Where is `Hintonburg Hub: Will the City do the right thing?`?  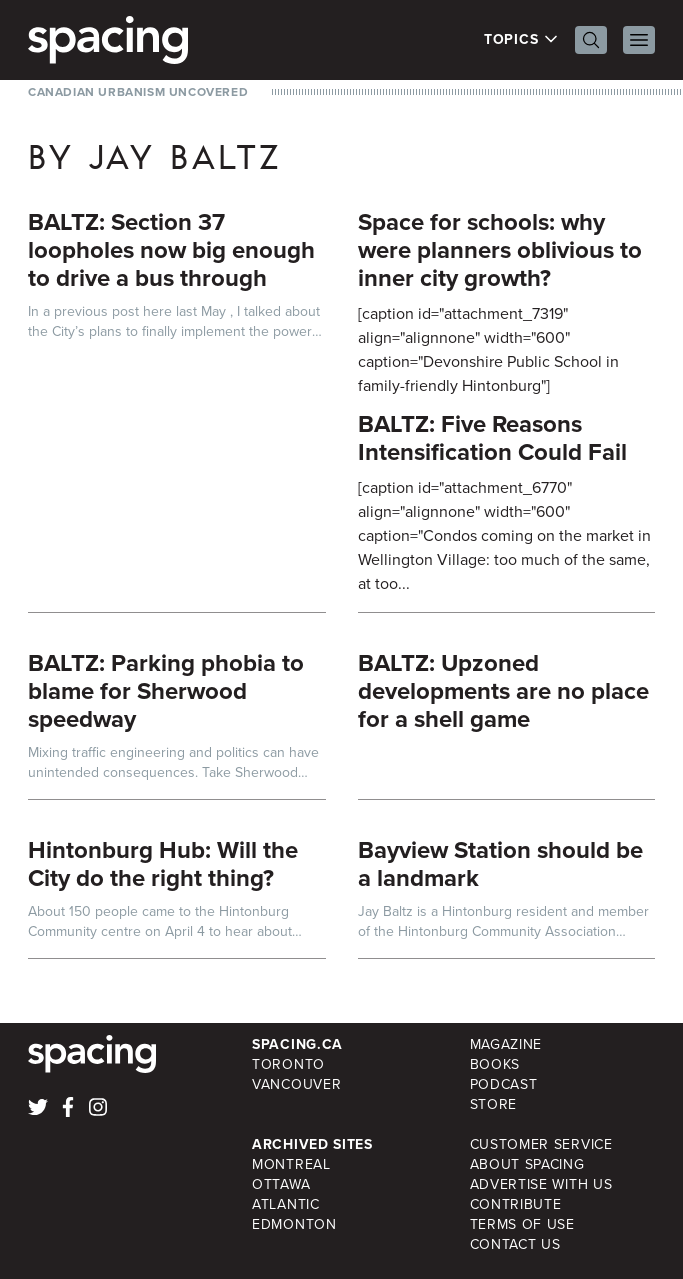 Hintonburg Hub: Will the City do the right thing? is located at coordinates (163, 864).